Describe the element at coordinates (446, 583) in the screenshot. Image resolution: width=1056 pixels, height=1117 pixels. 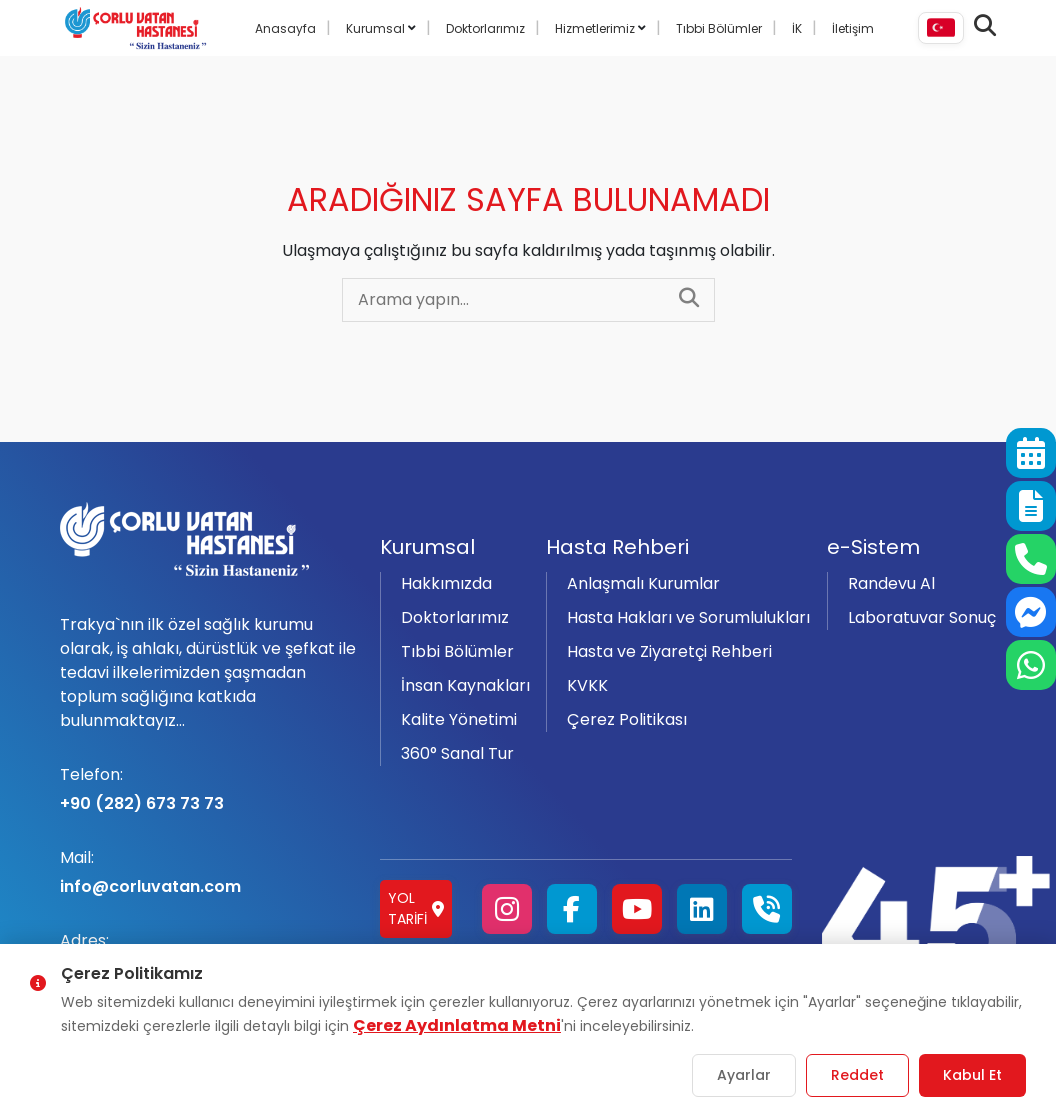
I see `Hakkımızda` at that location.